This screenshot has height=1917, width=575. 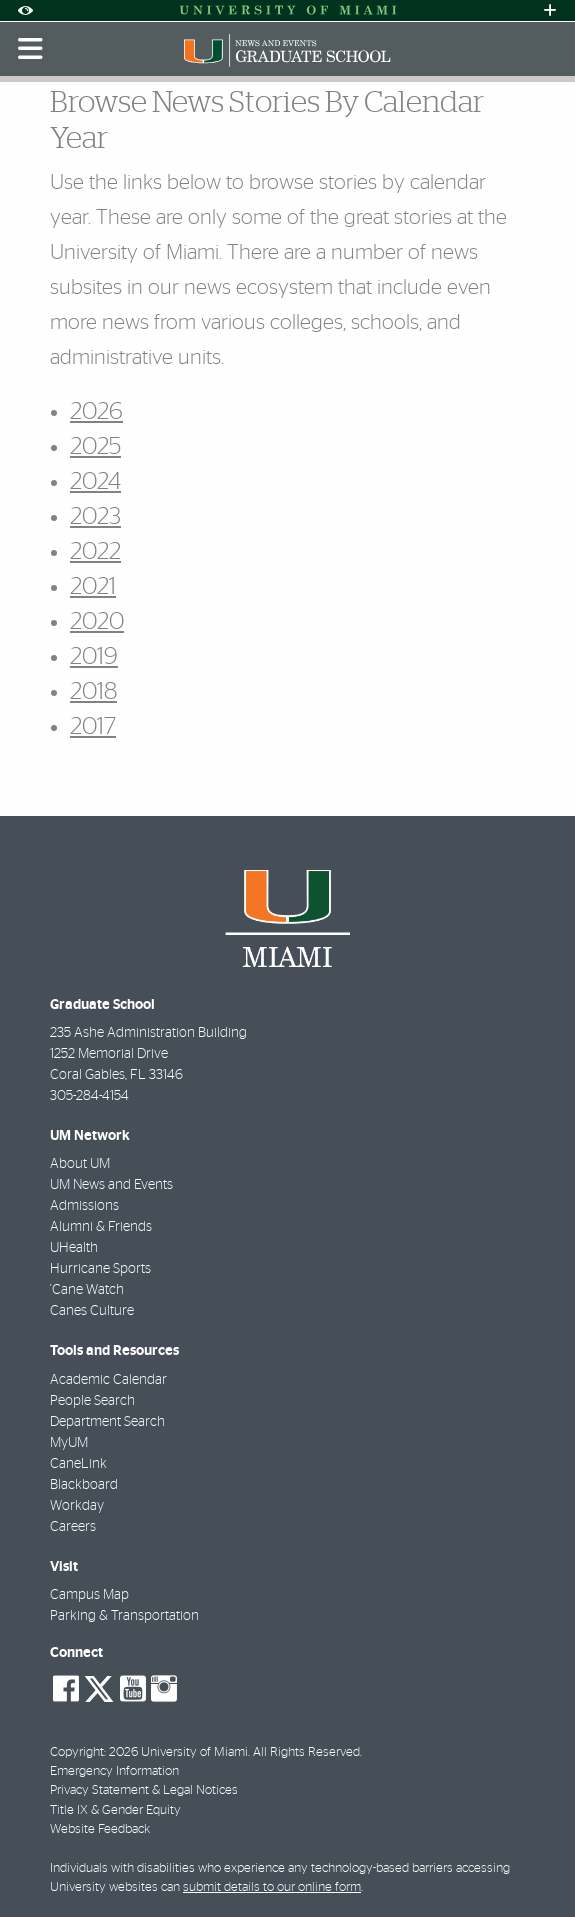 I want to click on CaneLink, so click(x=78, y=1464).